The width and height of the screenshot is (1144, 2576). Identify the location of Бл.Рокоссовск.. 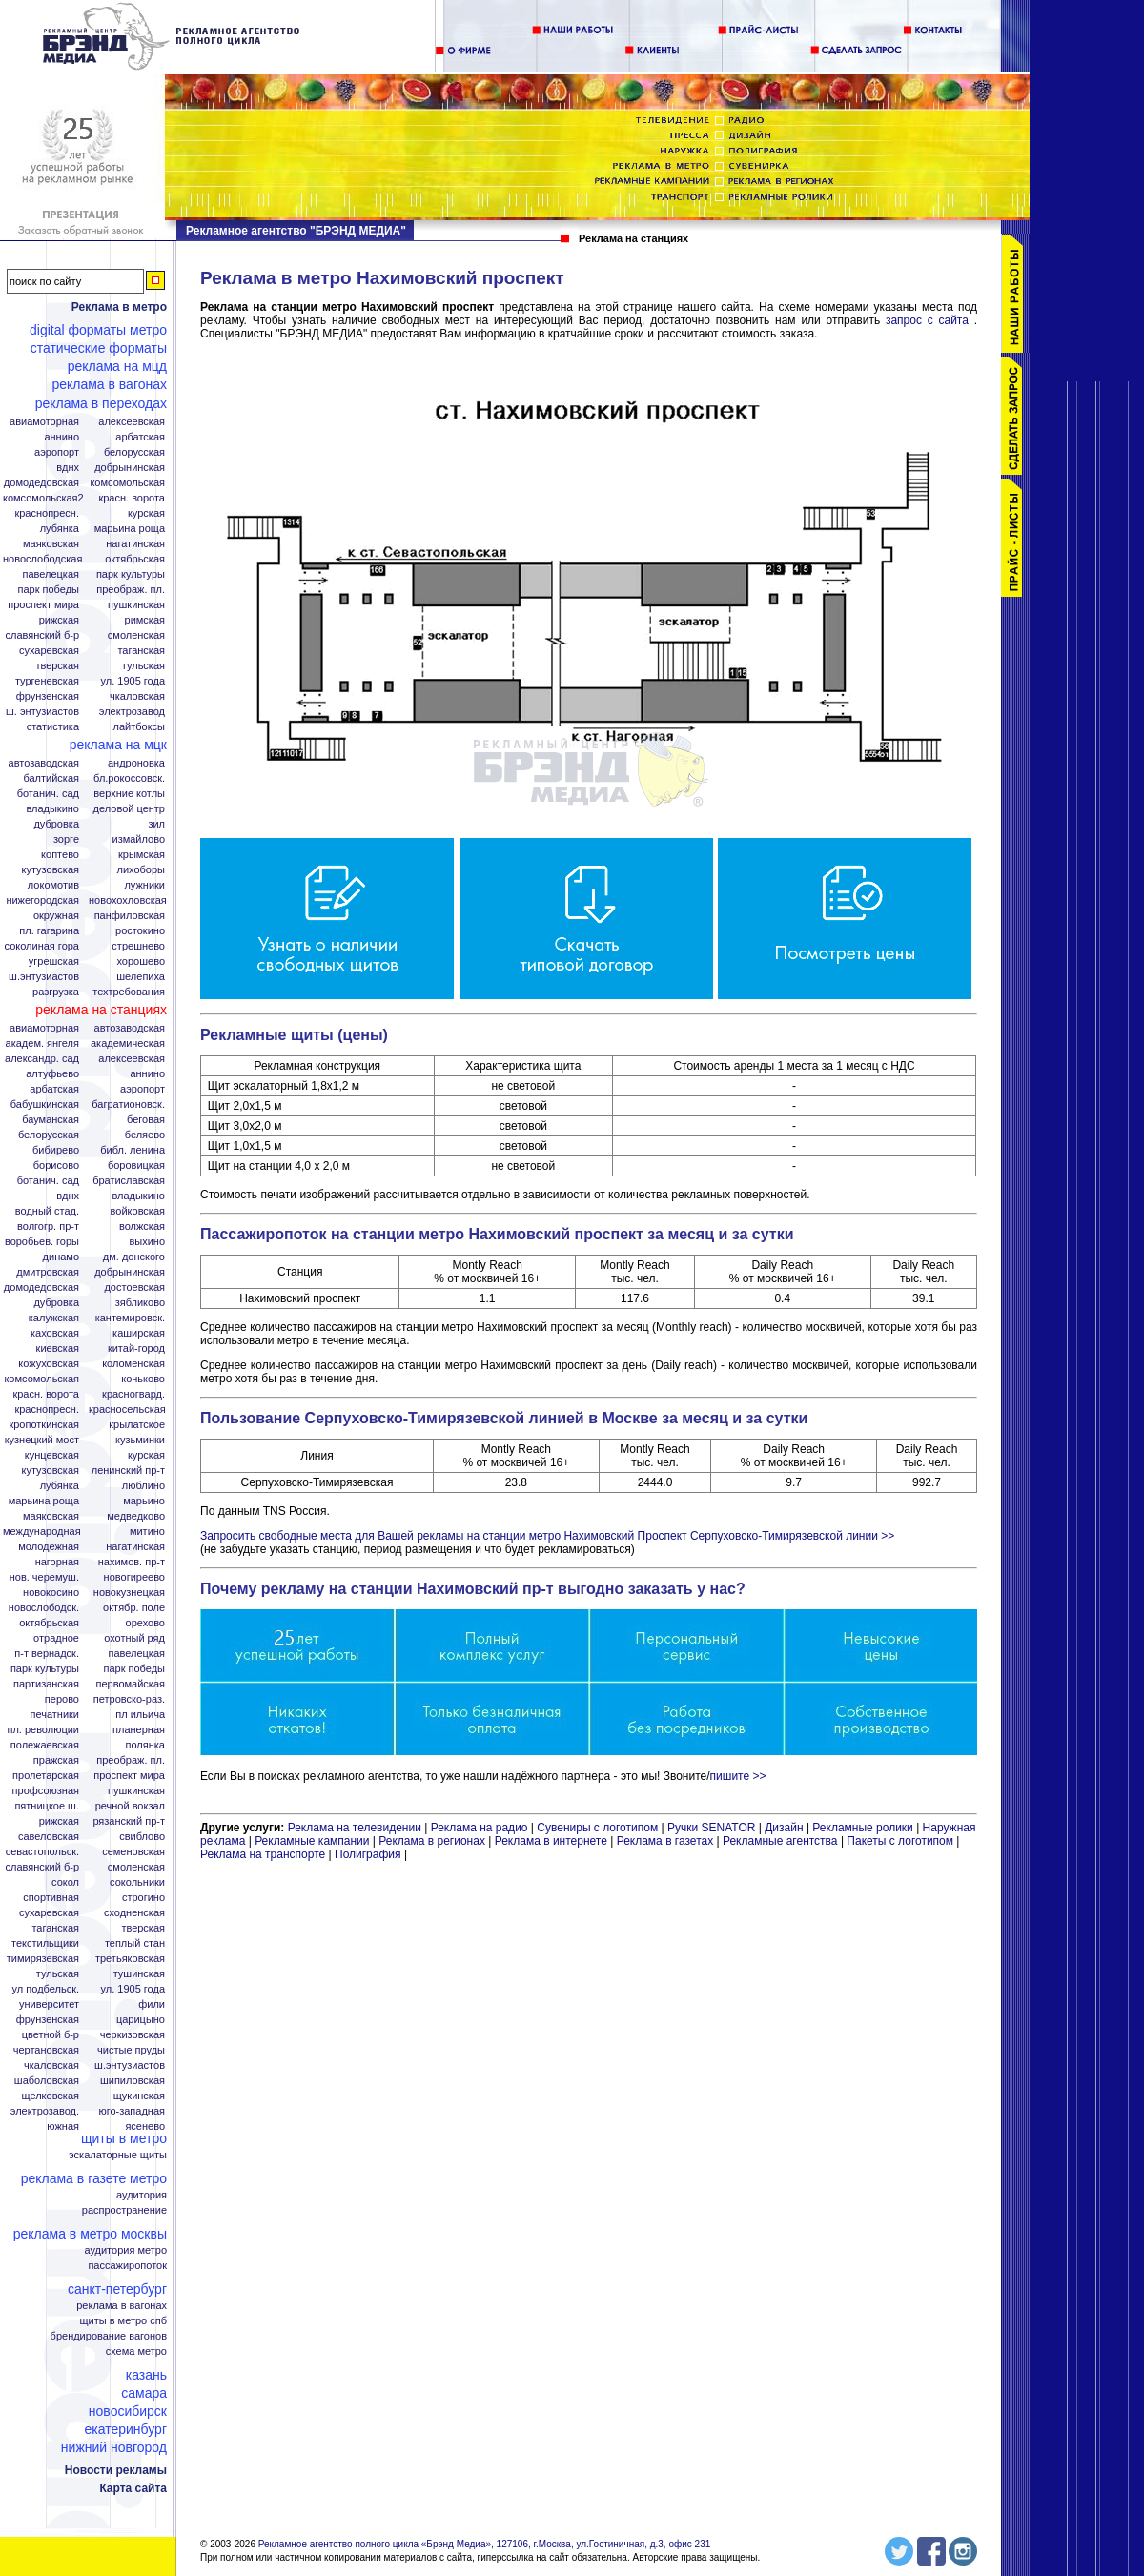
(129, 778).